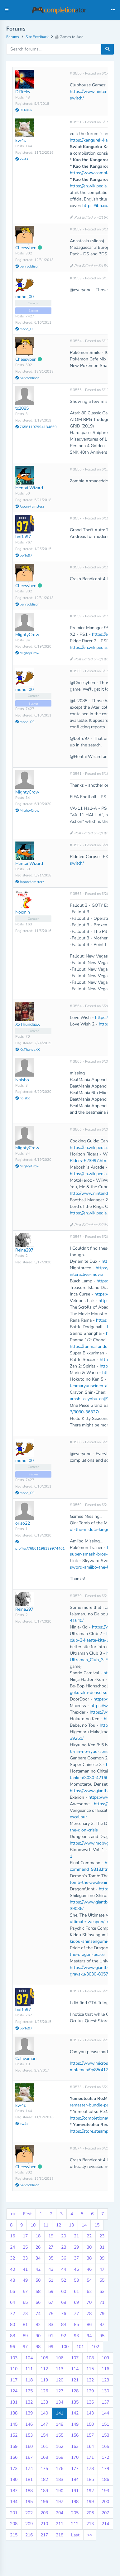 The height and width of the screenshot is (2576, 120). What do you see at coordinates (29, 506) in the screenshot?
I see `JapanHamsterz` at bounding box center [29, 506].